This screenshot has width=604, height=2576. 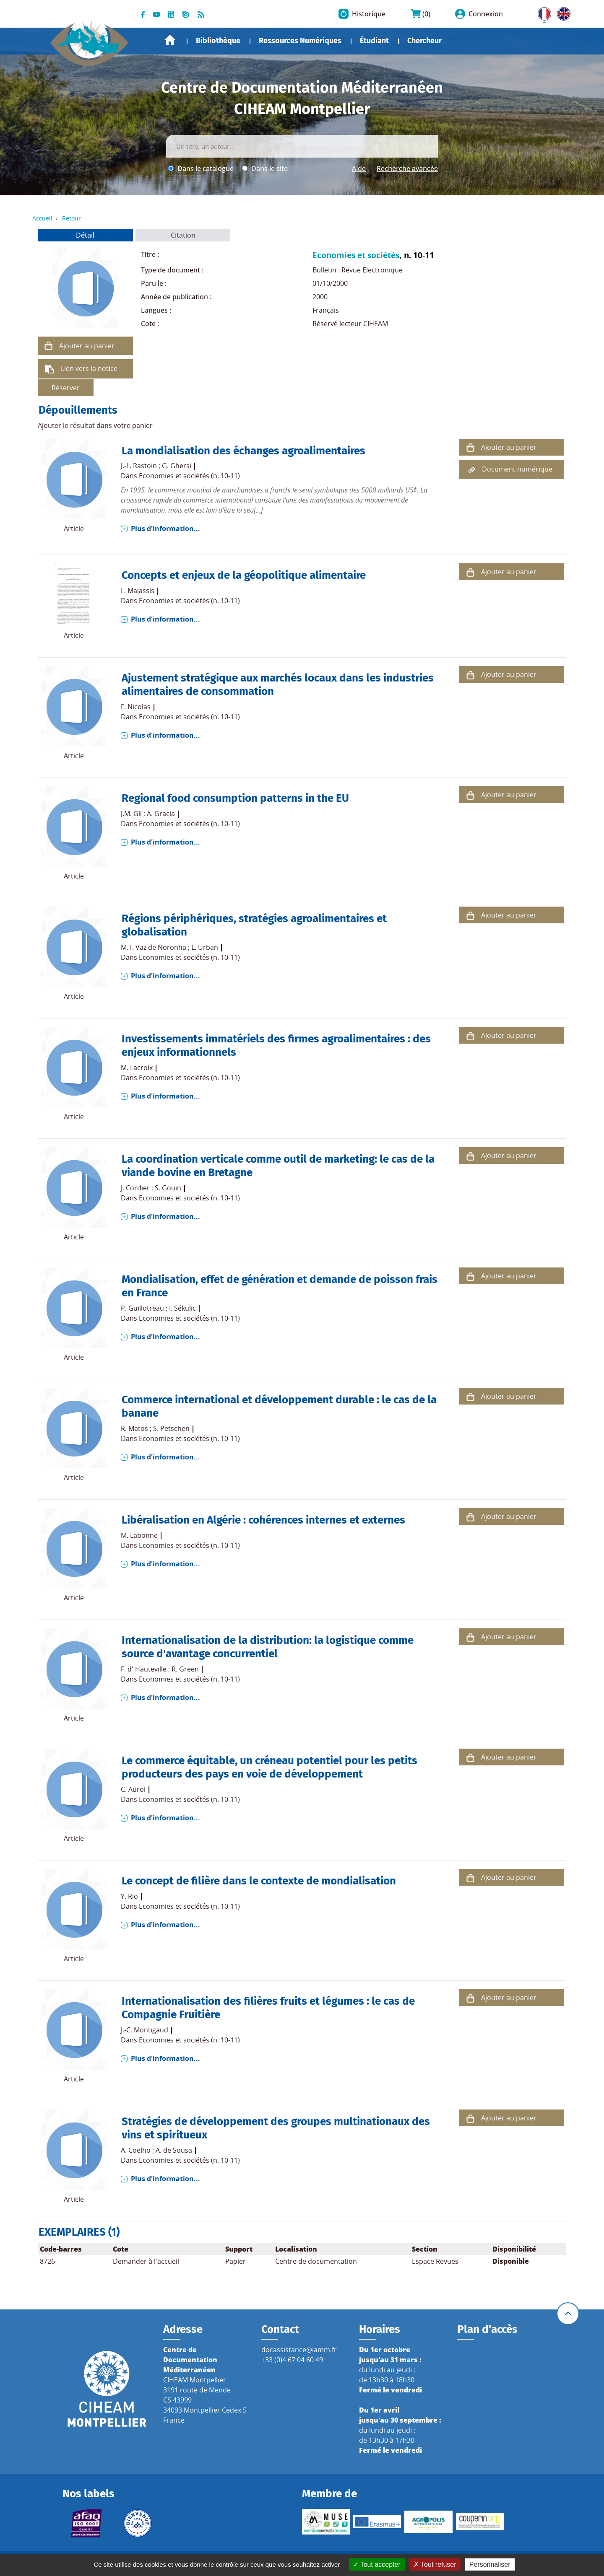 What do you see at coordinates (377, 2564) in the screenshot?
I see `Tout accepter` at bounding box center [377, 2564].